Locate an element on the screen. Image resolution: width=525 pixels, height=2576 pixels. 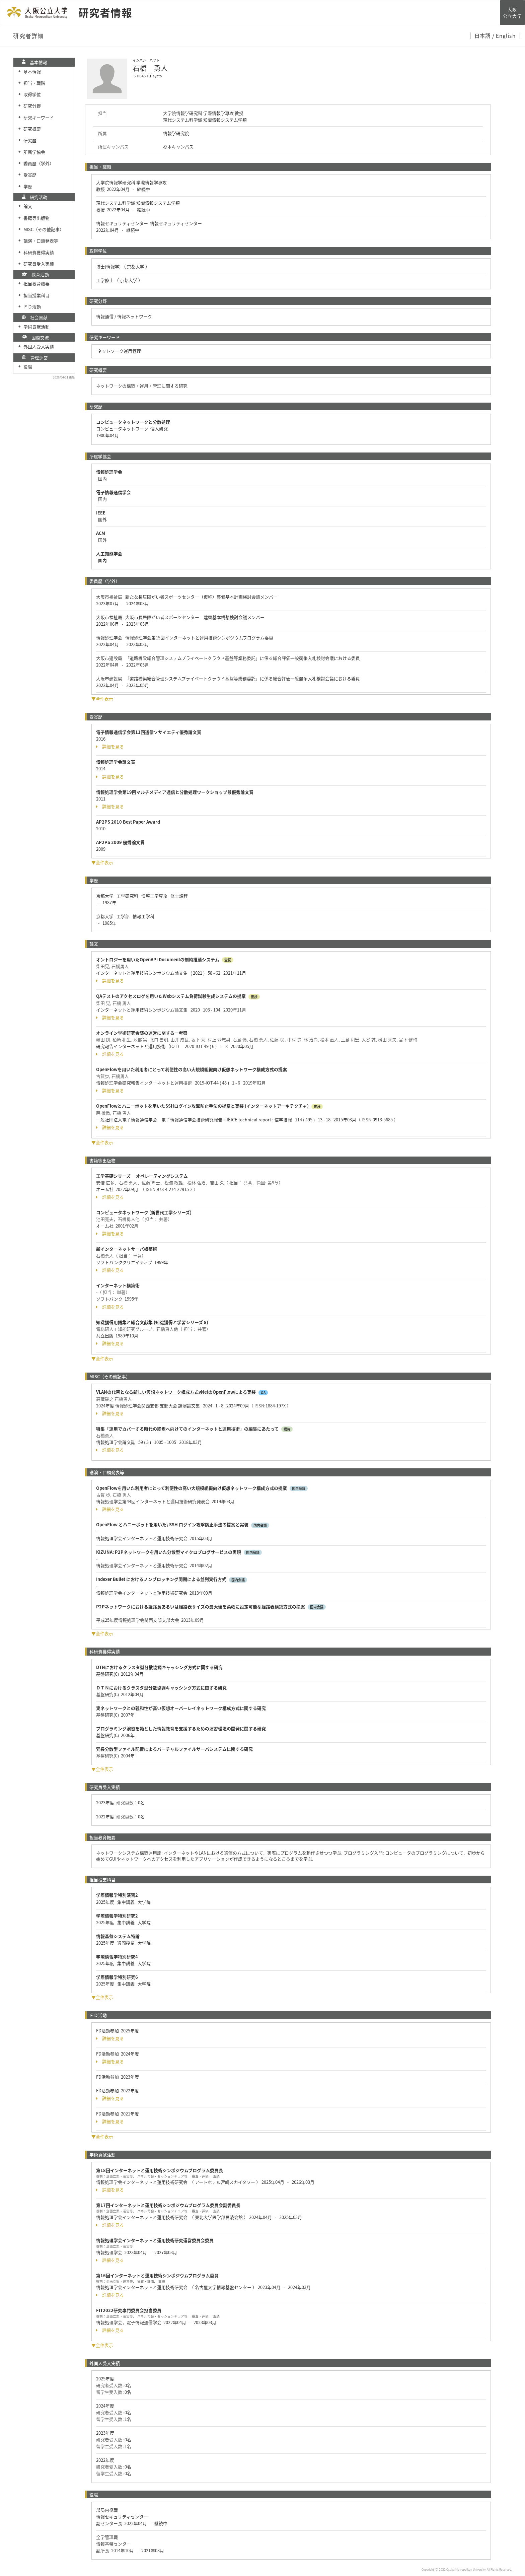
科研費獲得実績 is located at coordinates (38, 252).